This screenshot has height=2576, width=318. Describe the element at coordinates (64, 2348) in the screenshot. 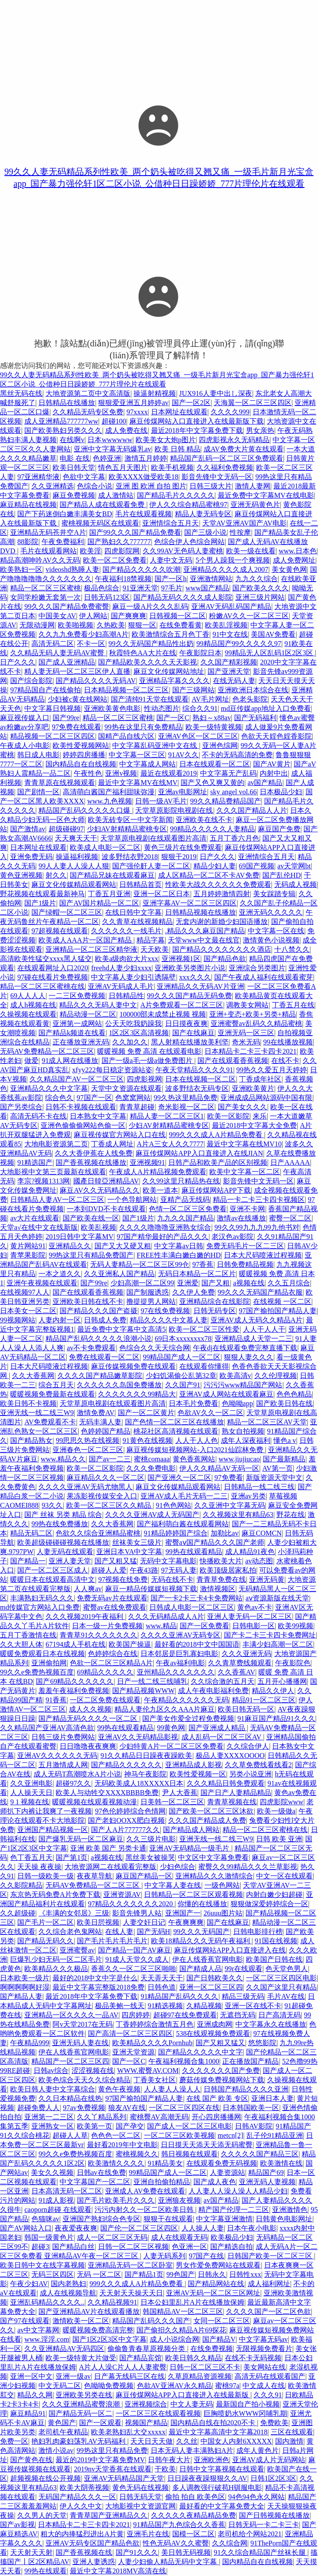

I see `久久亚洲精品AV无码四区` at that location.